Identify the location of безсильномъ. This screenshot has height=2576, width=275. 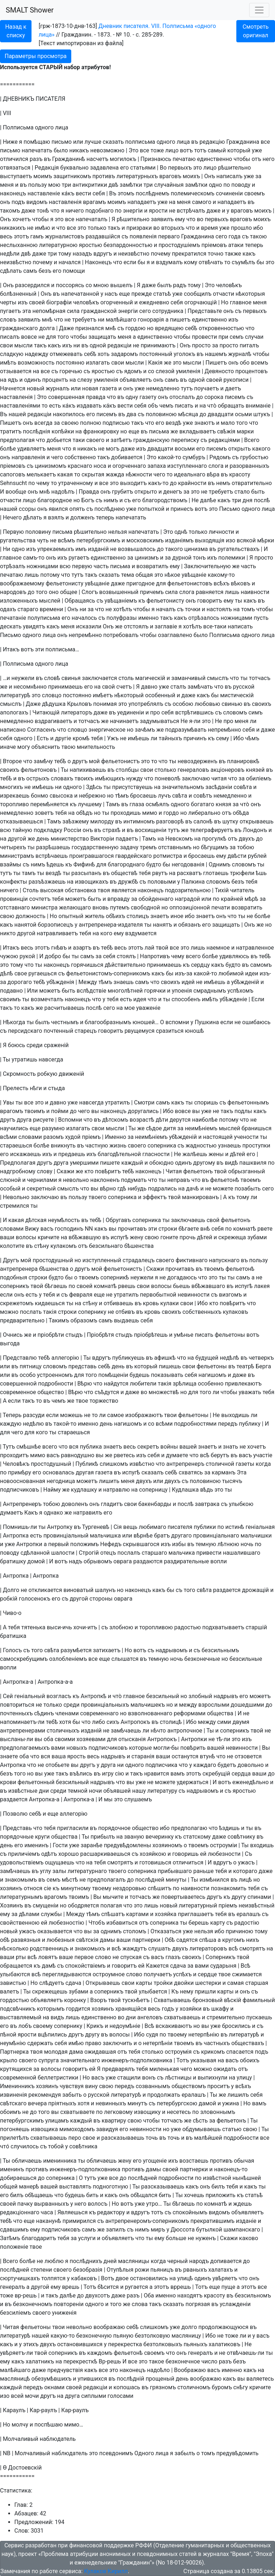
(253, 2295).